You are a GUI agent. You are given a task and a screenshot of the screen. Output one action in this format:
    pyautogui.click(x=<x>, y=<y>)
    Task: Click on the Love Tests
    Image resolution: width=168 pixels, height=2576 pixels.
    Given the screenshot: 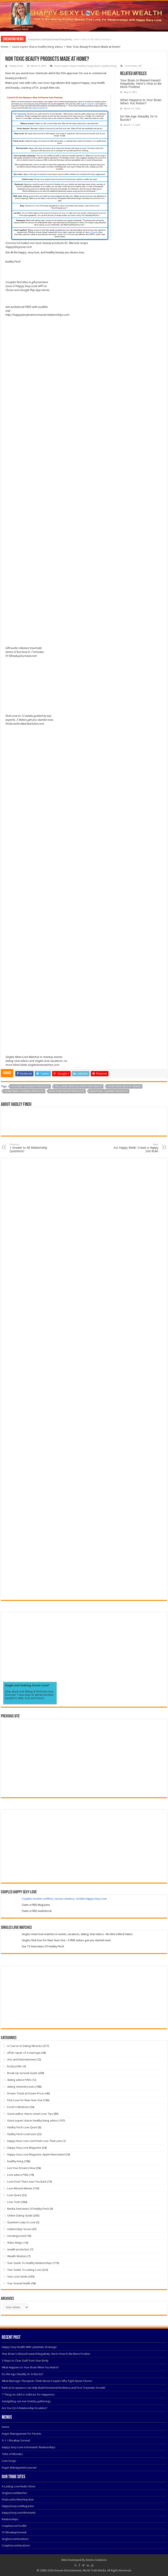 What is the action you would take?
    pyautogui.click(x=13, y=2202)
    